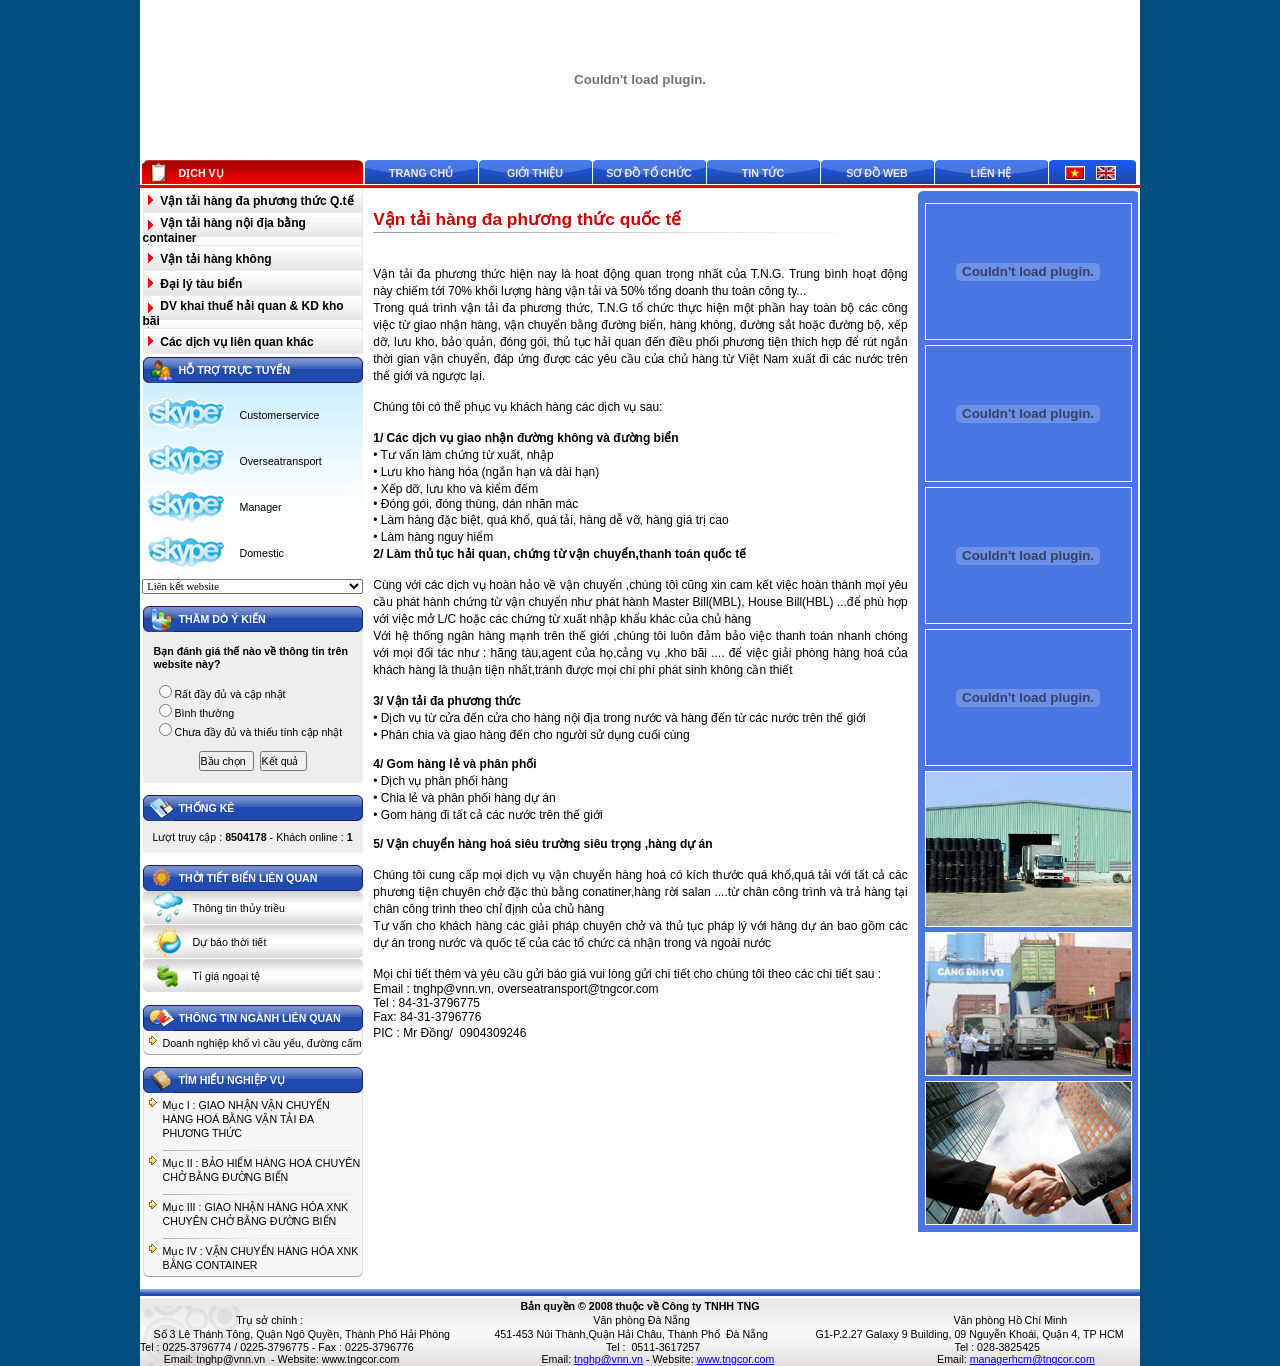 The image size is (1280, 1366). I want to click on Mục I : GIAO NHẬN VẬN CHUYỂN HÀNG HOÁ BẰNG VẬN TẢI ĐA PHƯƠNG THỨC, so click(246, 1119).